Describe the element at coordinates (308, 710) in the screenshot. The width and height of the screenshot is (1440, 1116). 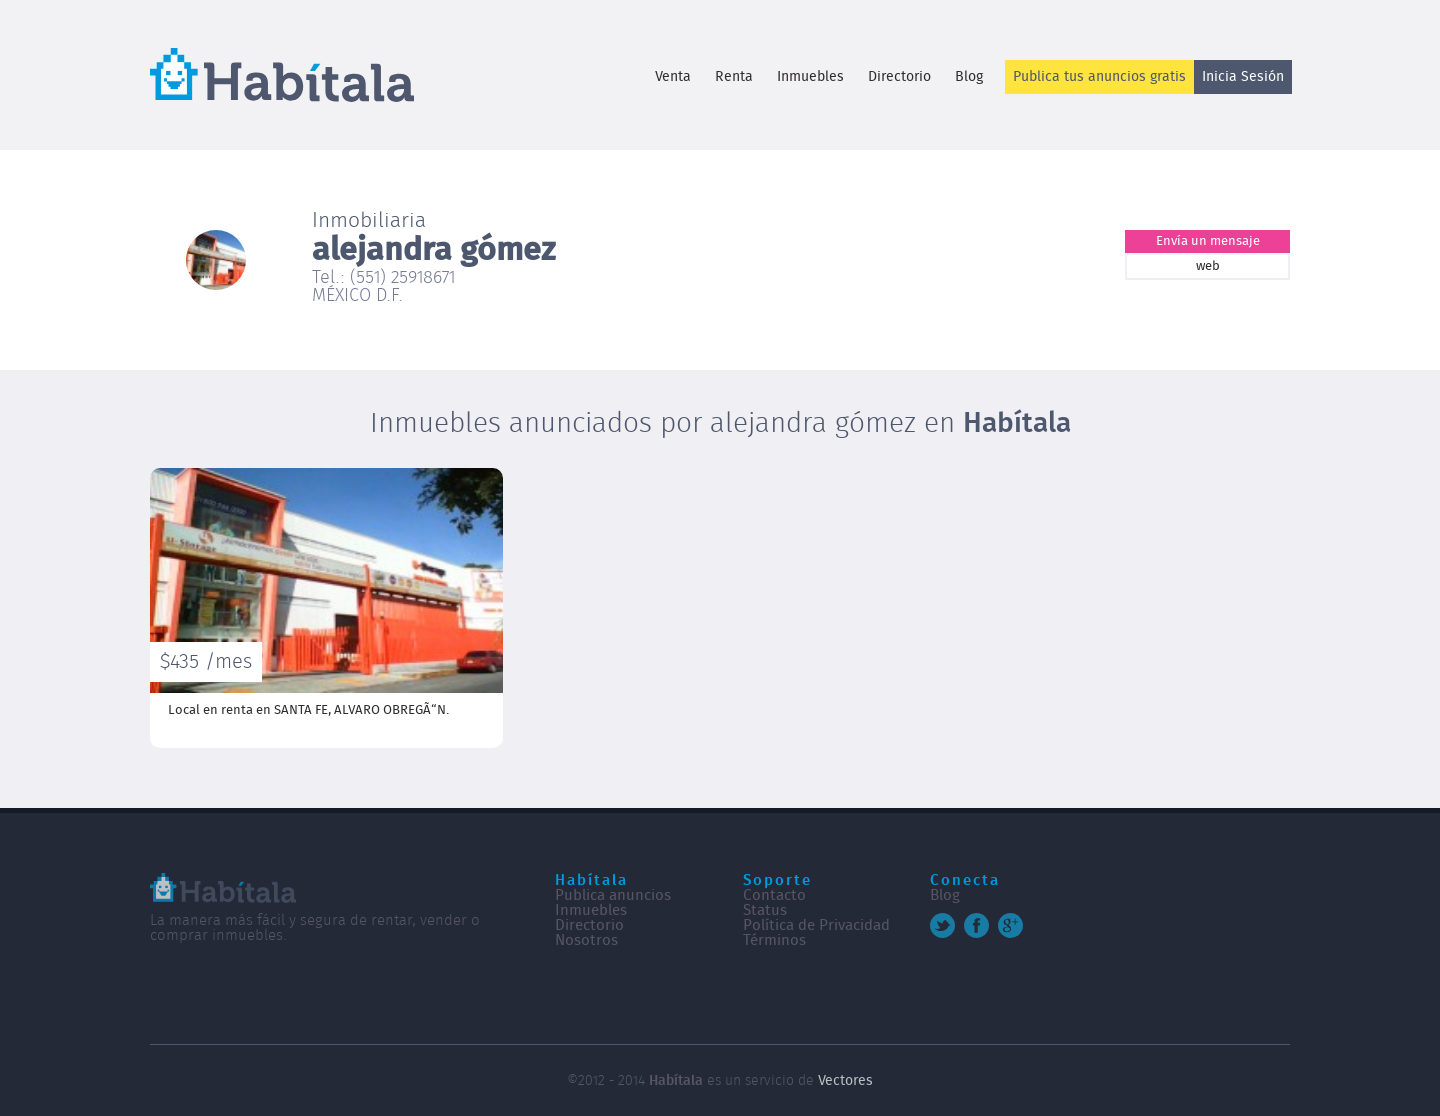
I see `Local en renta en SANTA FE,` at that location.